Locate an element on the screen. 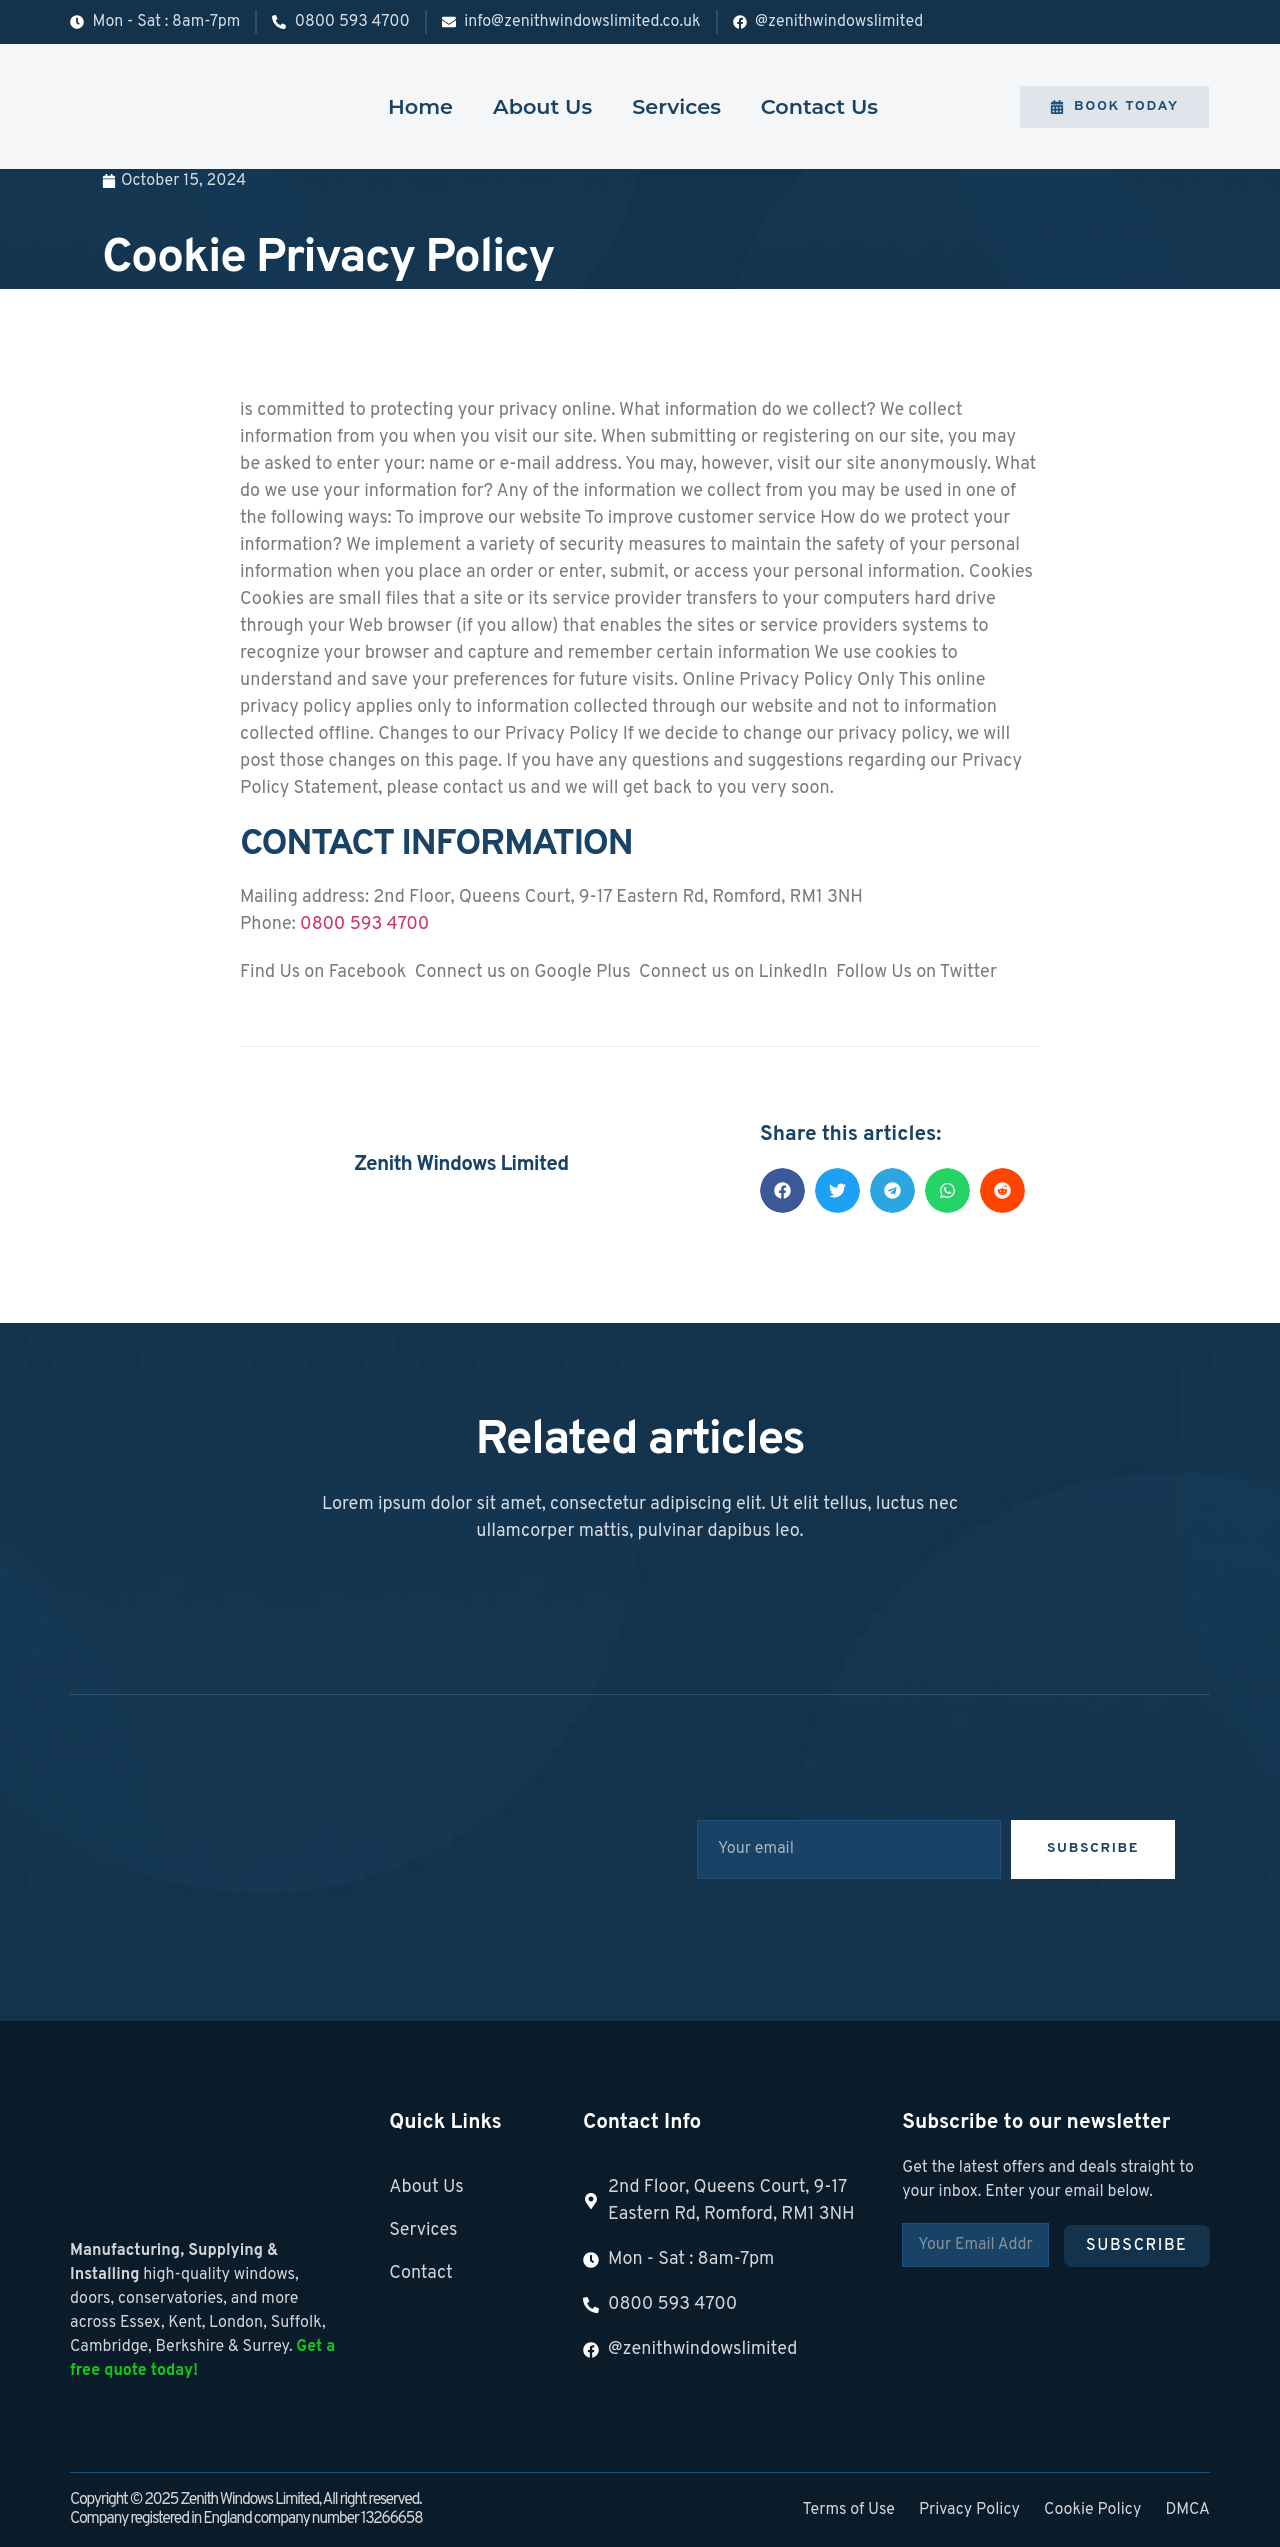 This screenshot has width=1280, height=2547. Home is located at coordinates (420, 106).